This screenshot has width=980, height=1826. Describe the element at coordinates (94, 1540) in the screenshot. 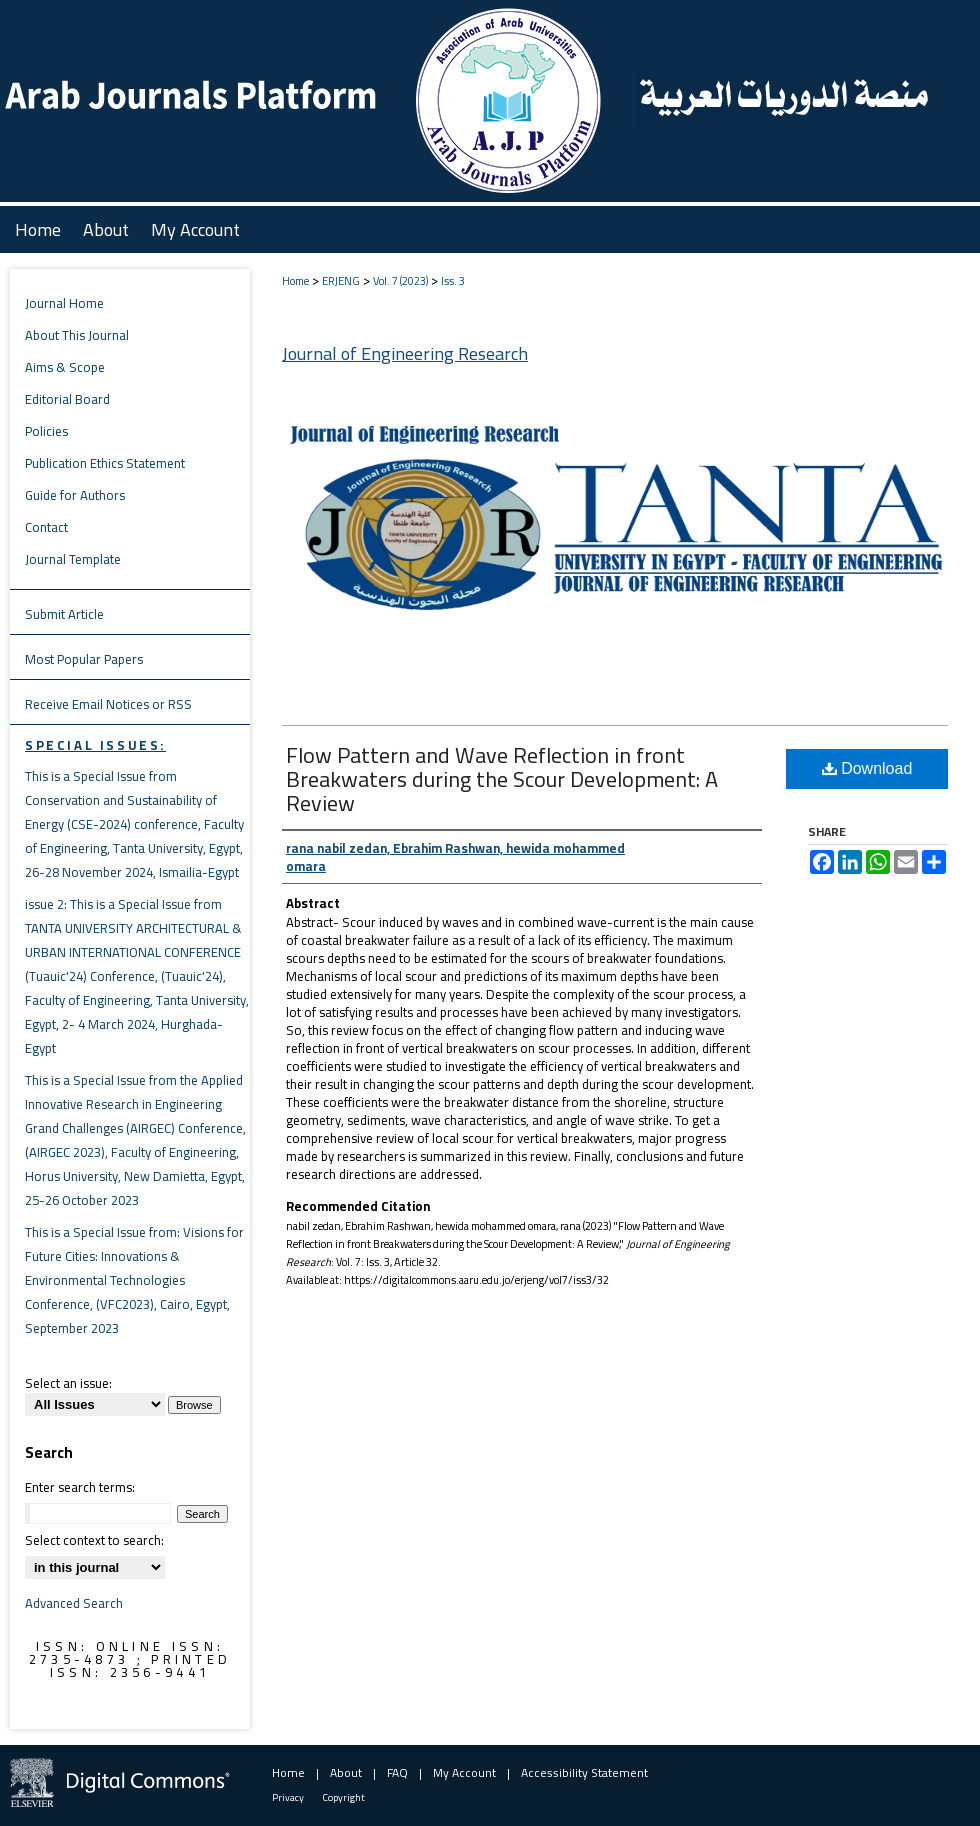

I see `Select context to search:` at that location.